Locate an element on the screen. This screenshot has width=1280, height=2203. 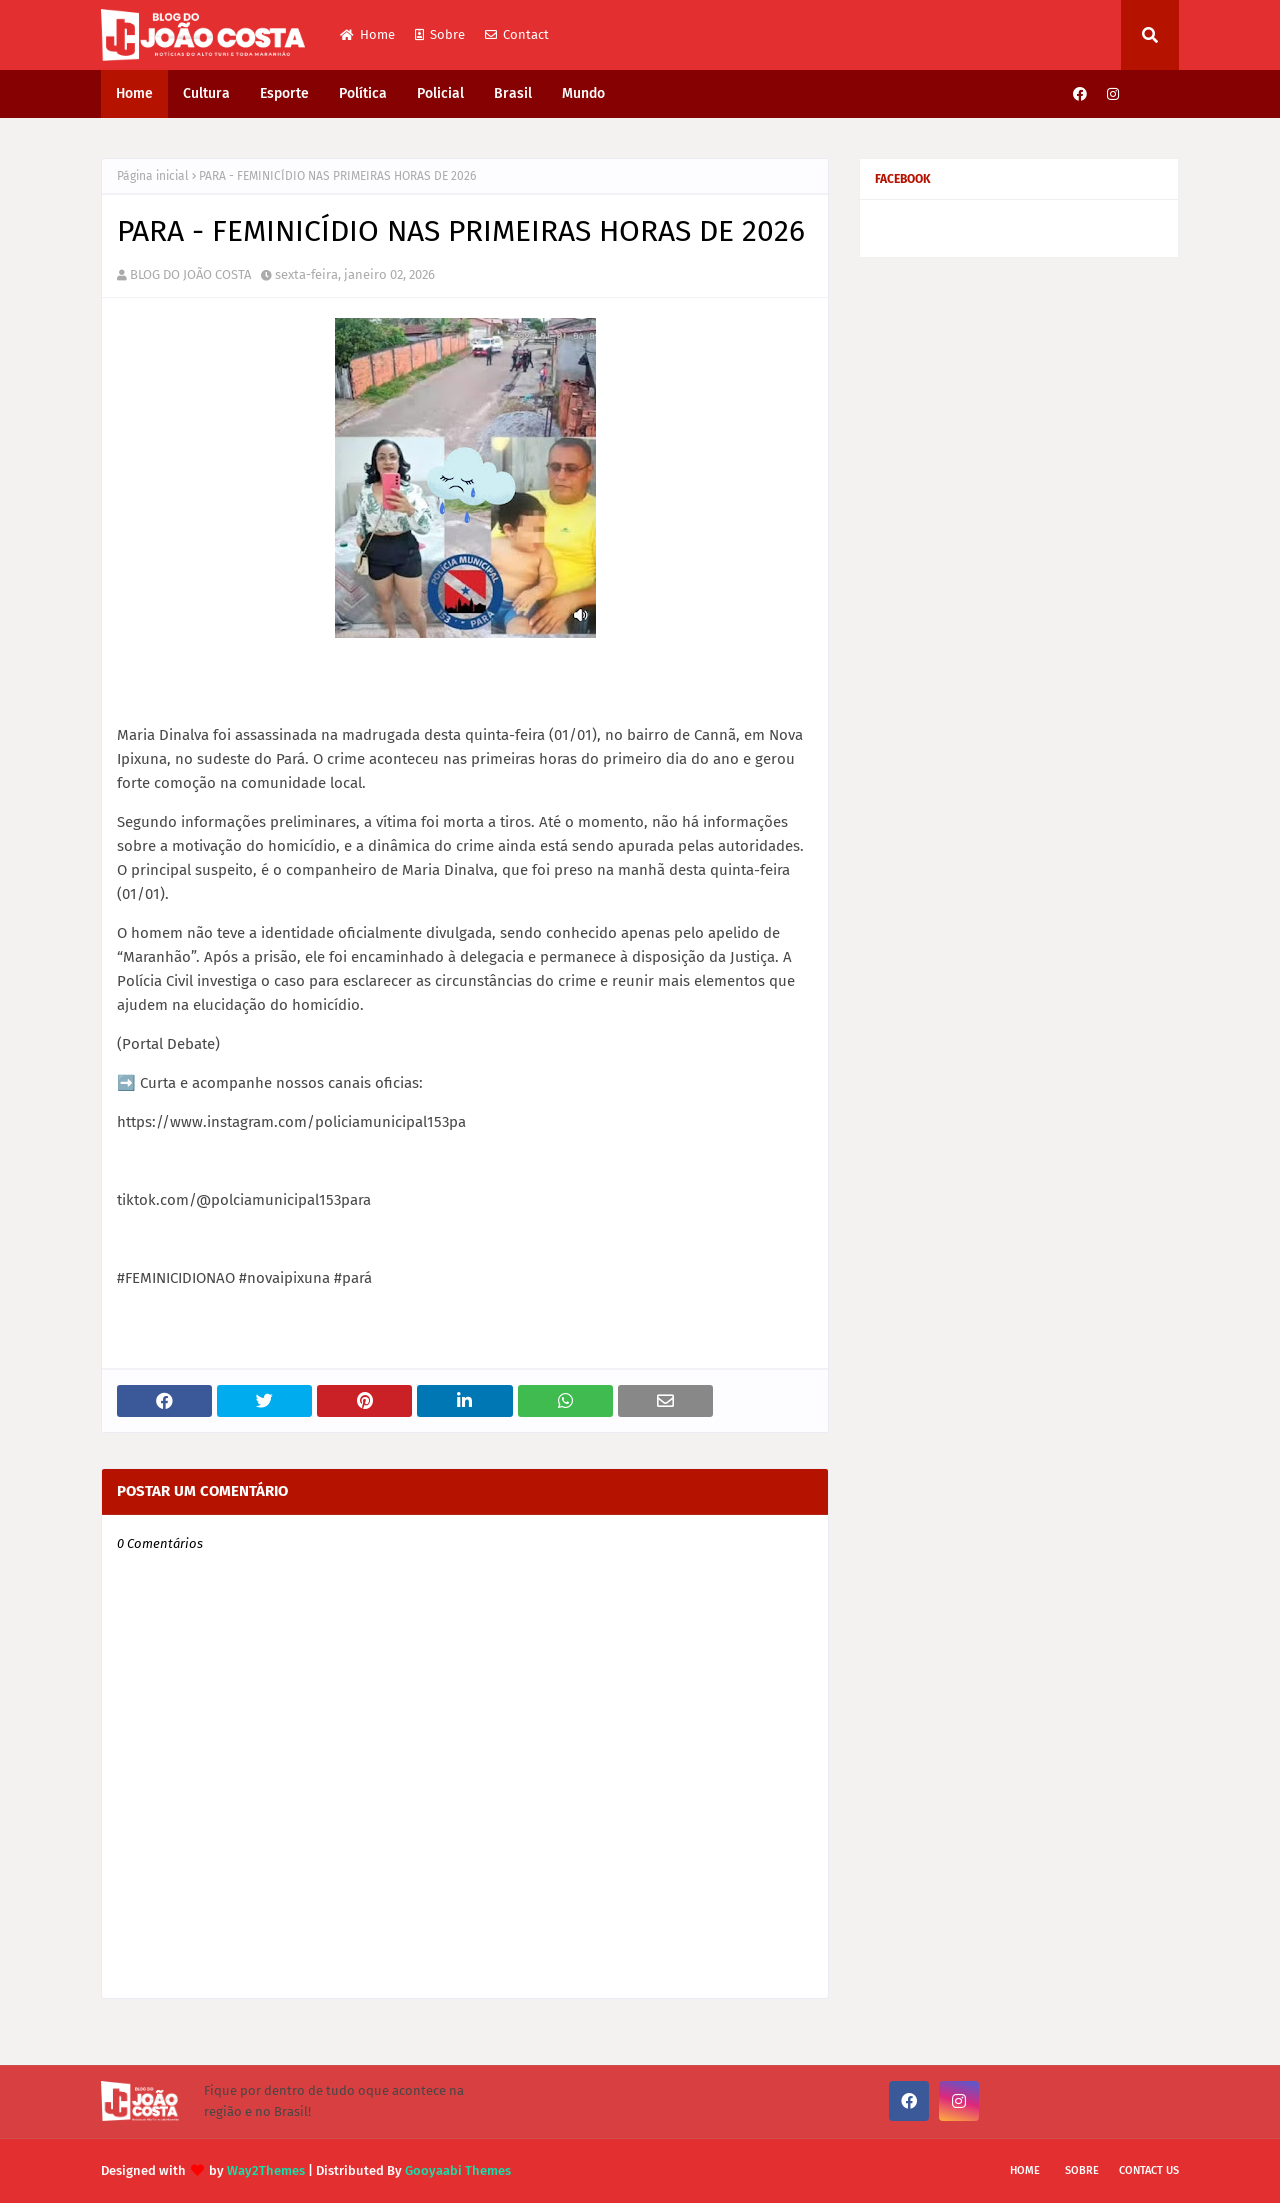
Way2Themes is located at coordinates (266, 2170).